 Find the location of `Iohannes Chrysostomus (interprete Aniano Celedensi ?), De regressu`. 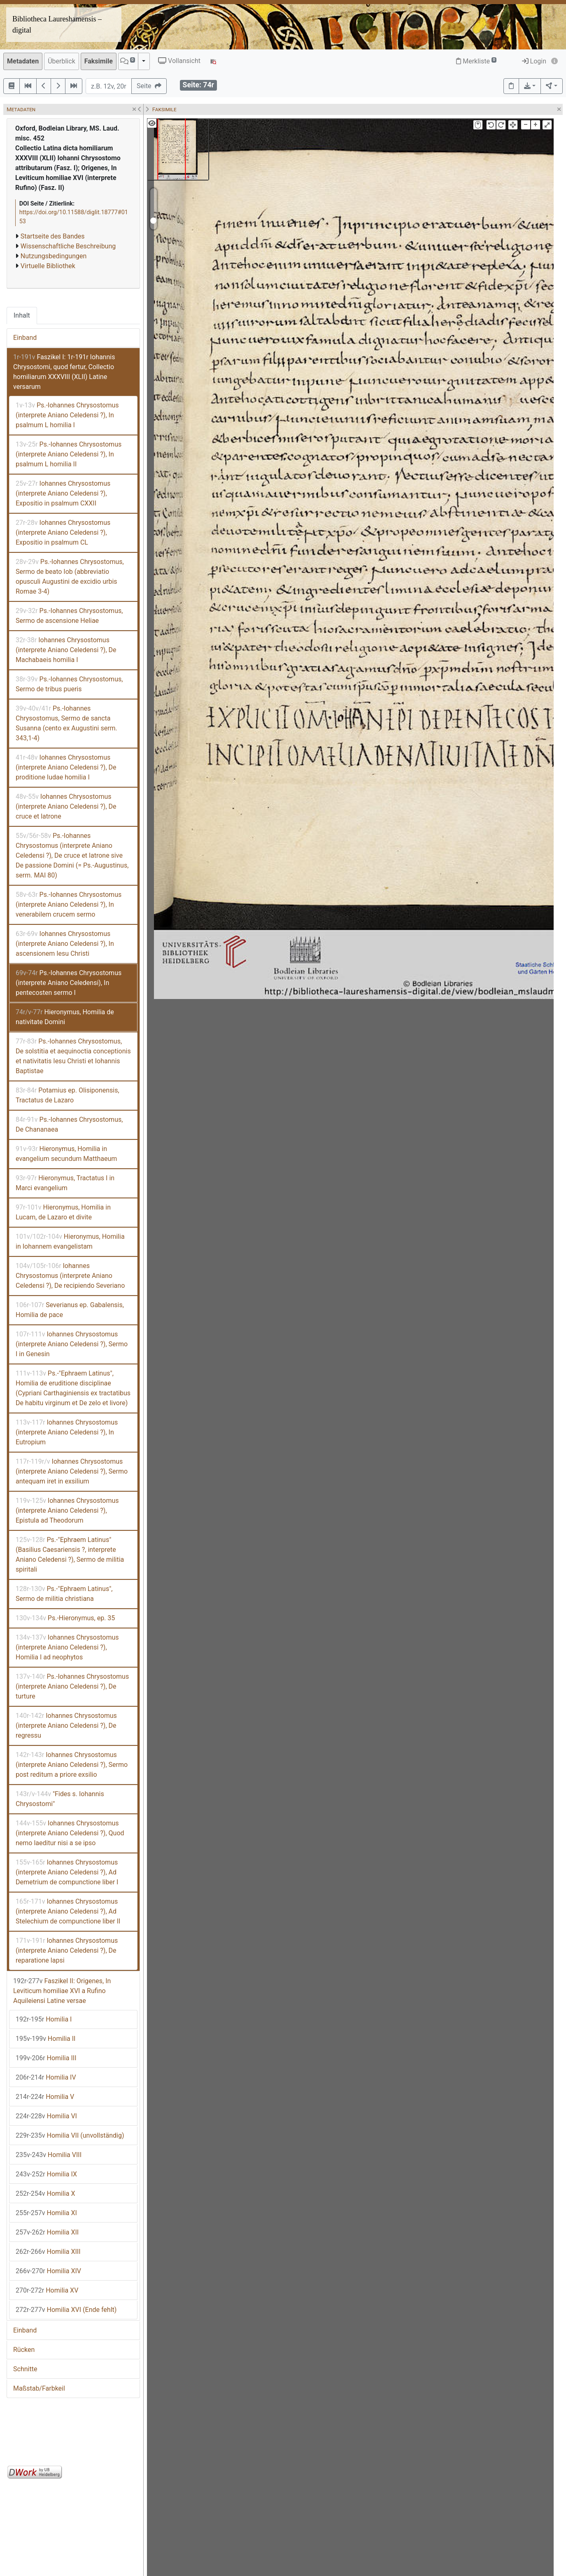

Iohannes Chrysostomus (interprete Aniano Celedensi ?), De regressu is located at coordinates (66, 1725).